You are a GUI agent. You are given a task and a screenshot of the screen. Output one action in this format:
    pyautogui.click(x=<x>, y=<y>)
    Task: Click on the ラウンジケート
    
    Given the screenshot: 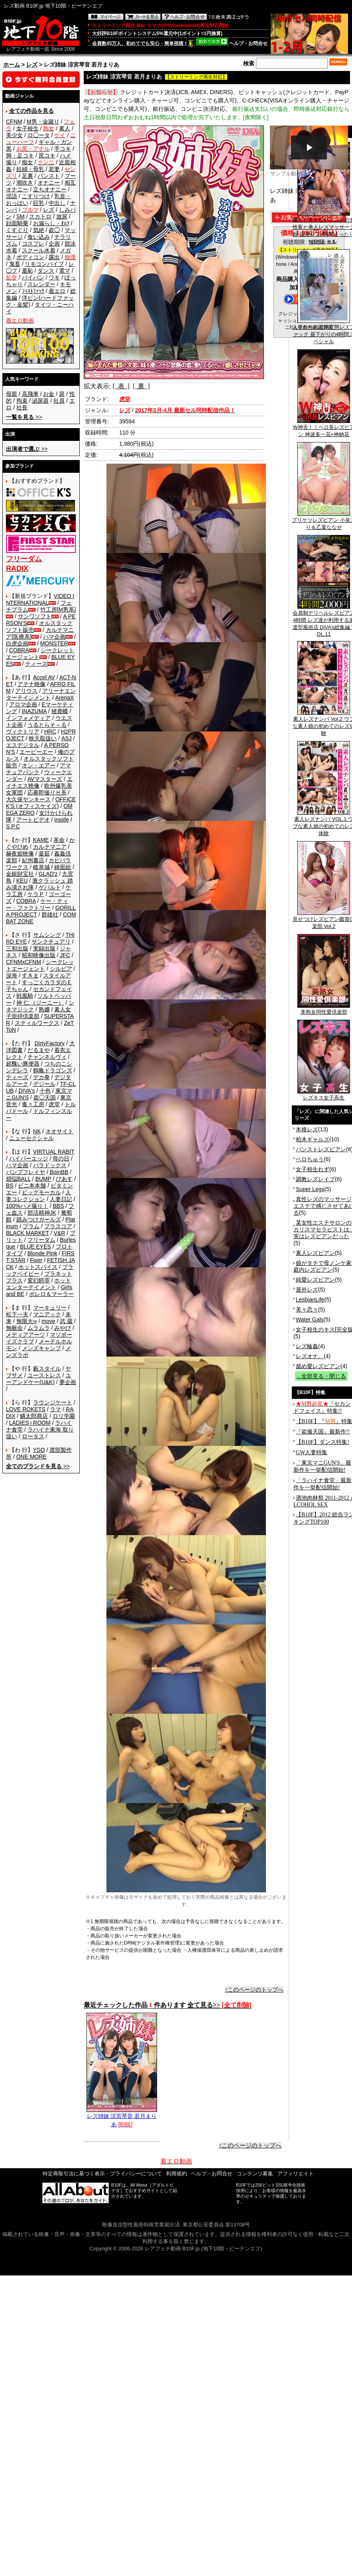 What is the action you would take?
    pyautogui.click(x=52, y=1402)
    